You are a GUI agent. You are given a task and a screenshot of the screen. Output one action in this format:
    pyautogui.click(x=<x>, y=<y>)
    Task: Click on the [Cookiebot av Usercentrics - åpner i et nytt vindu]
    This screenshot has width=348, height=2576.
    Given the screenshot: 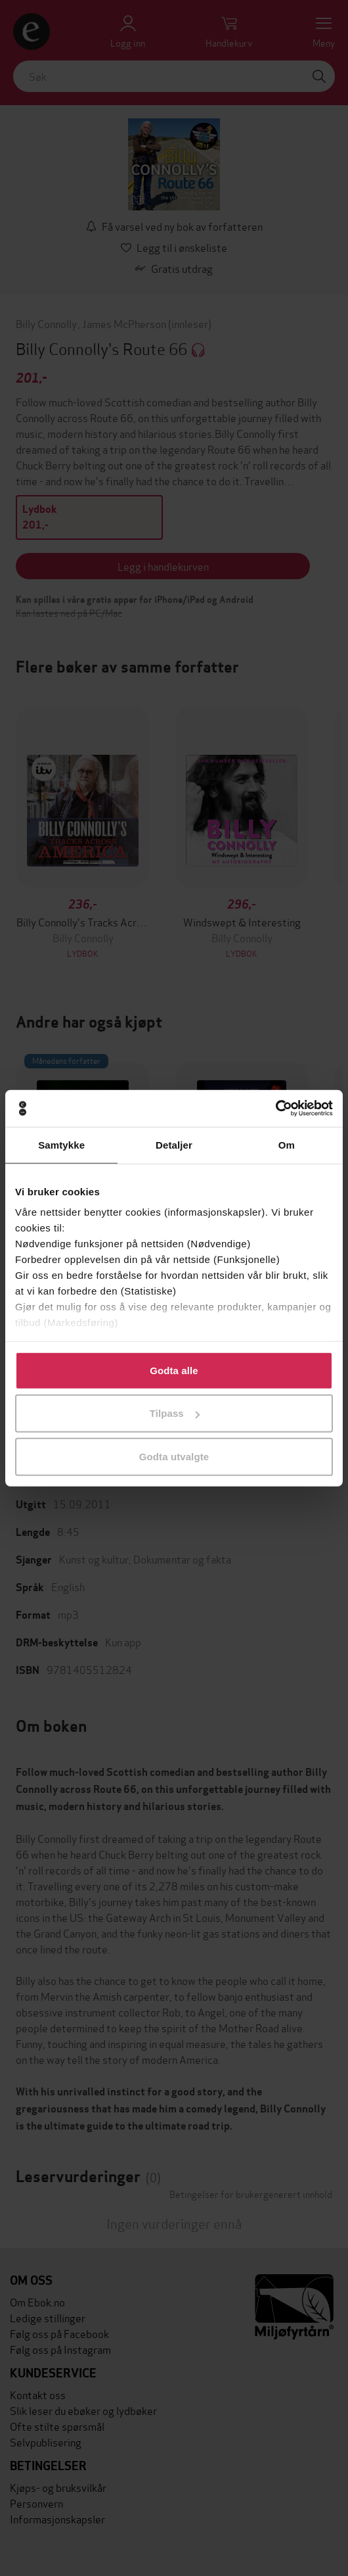 What is the action you would take?
    pyautogui.click(x=275, y=1108)
    